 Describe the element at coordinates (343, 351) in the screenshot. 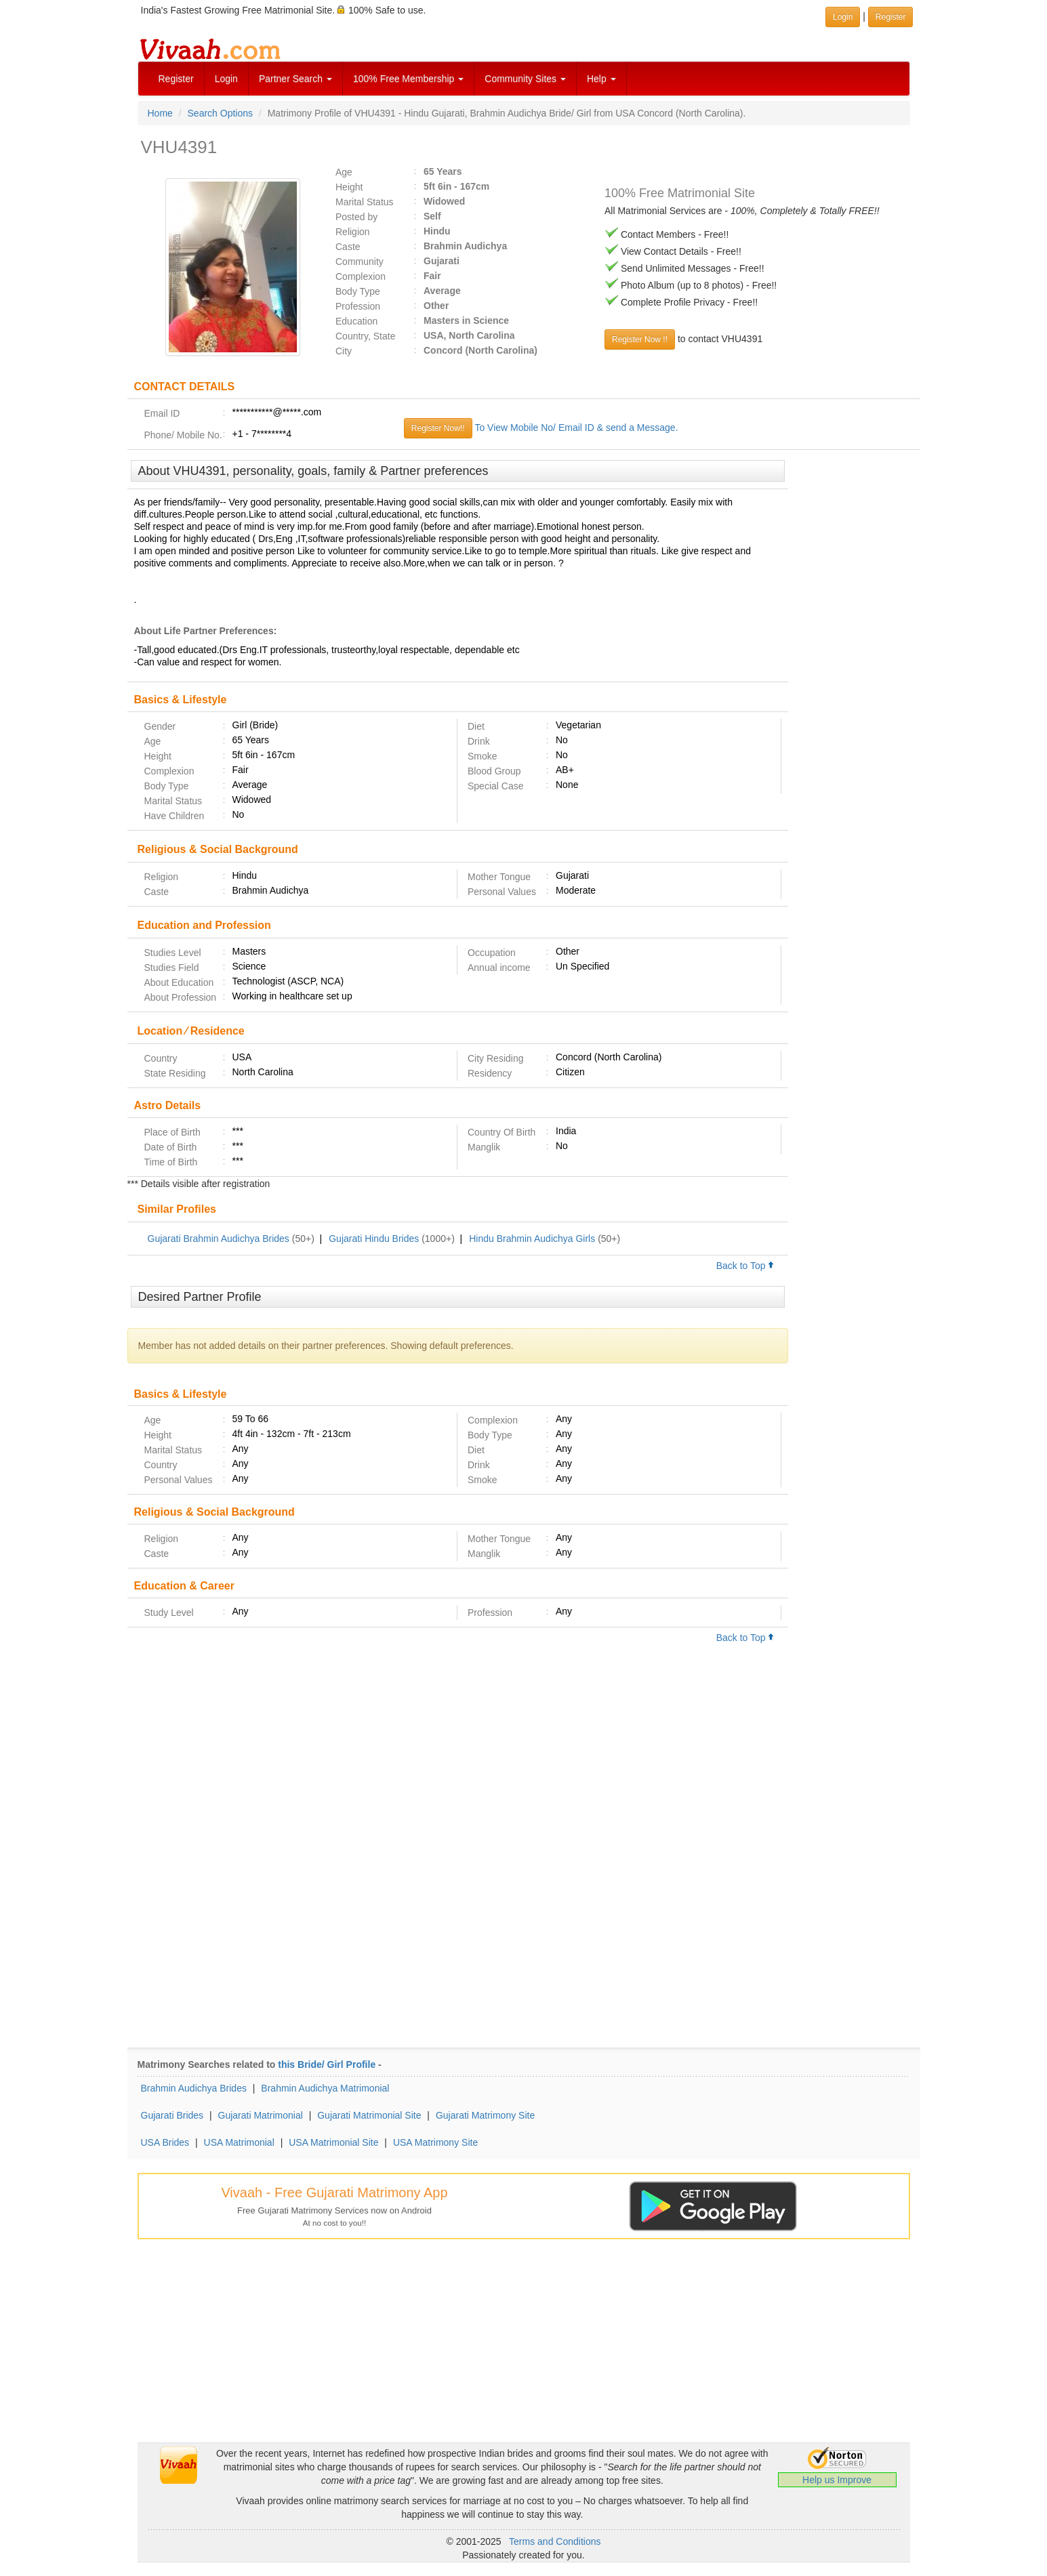

I see `City` at that location.